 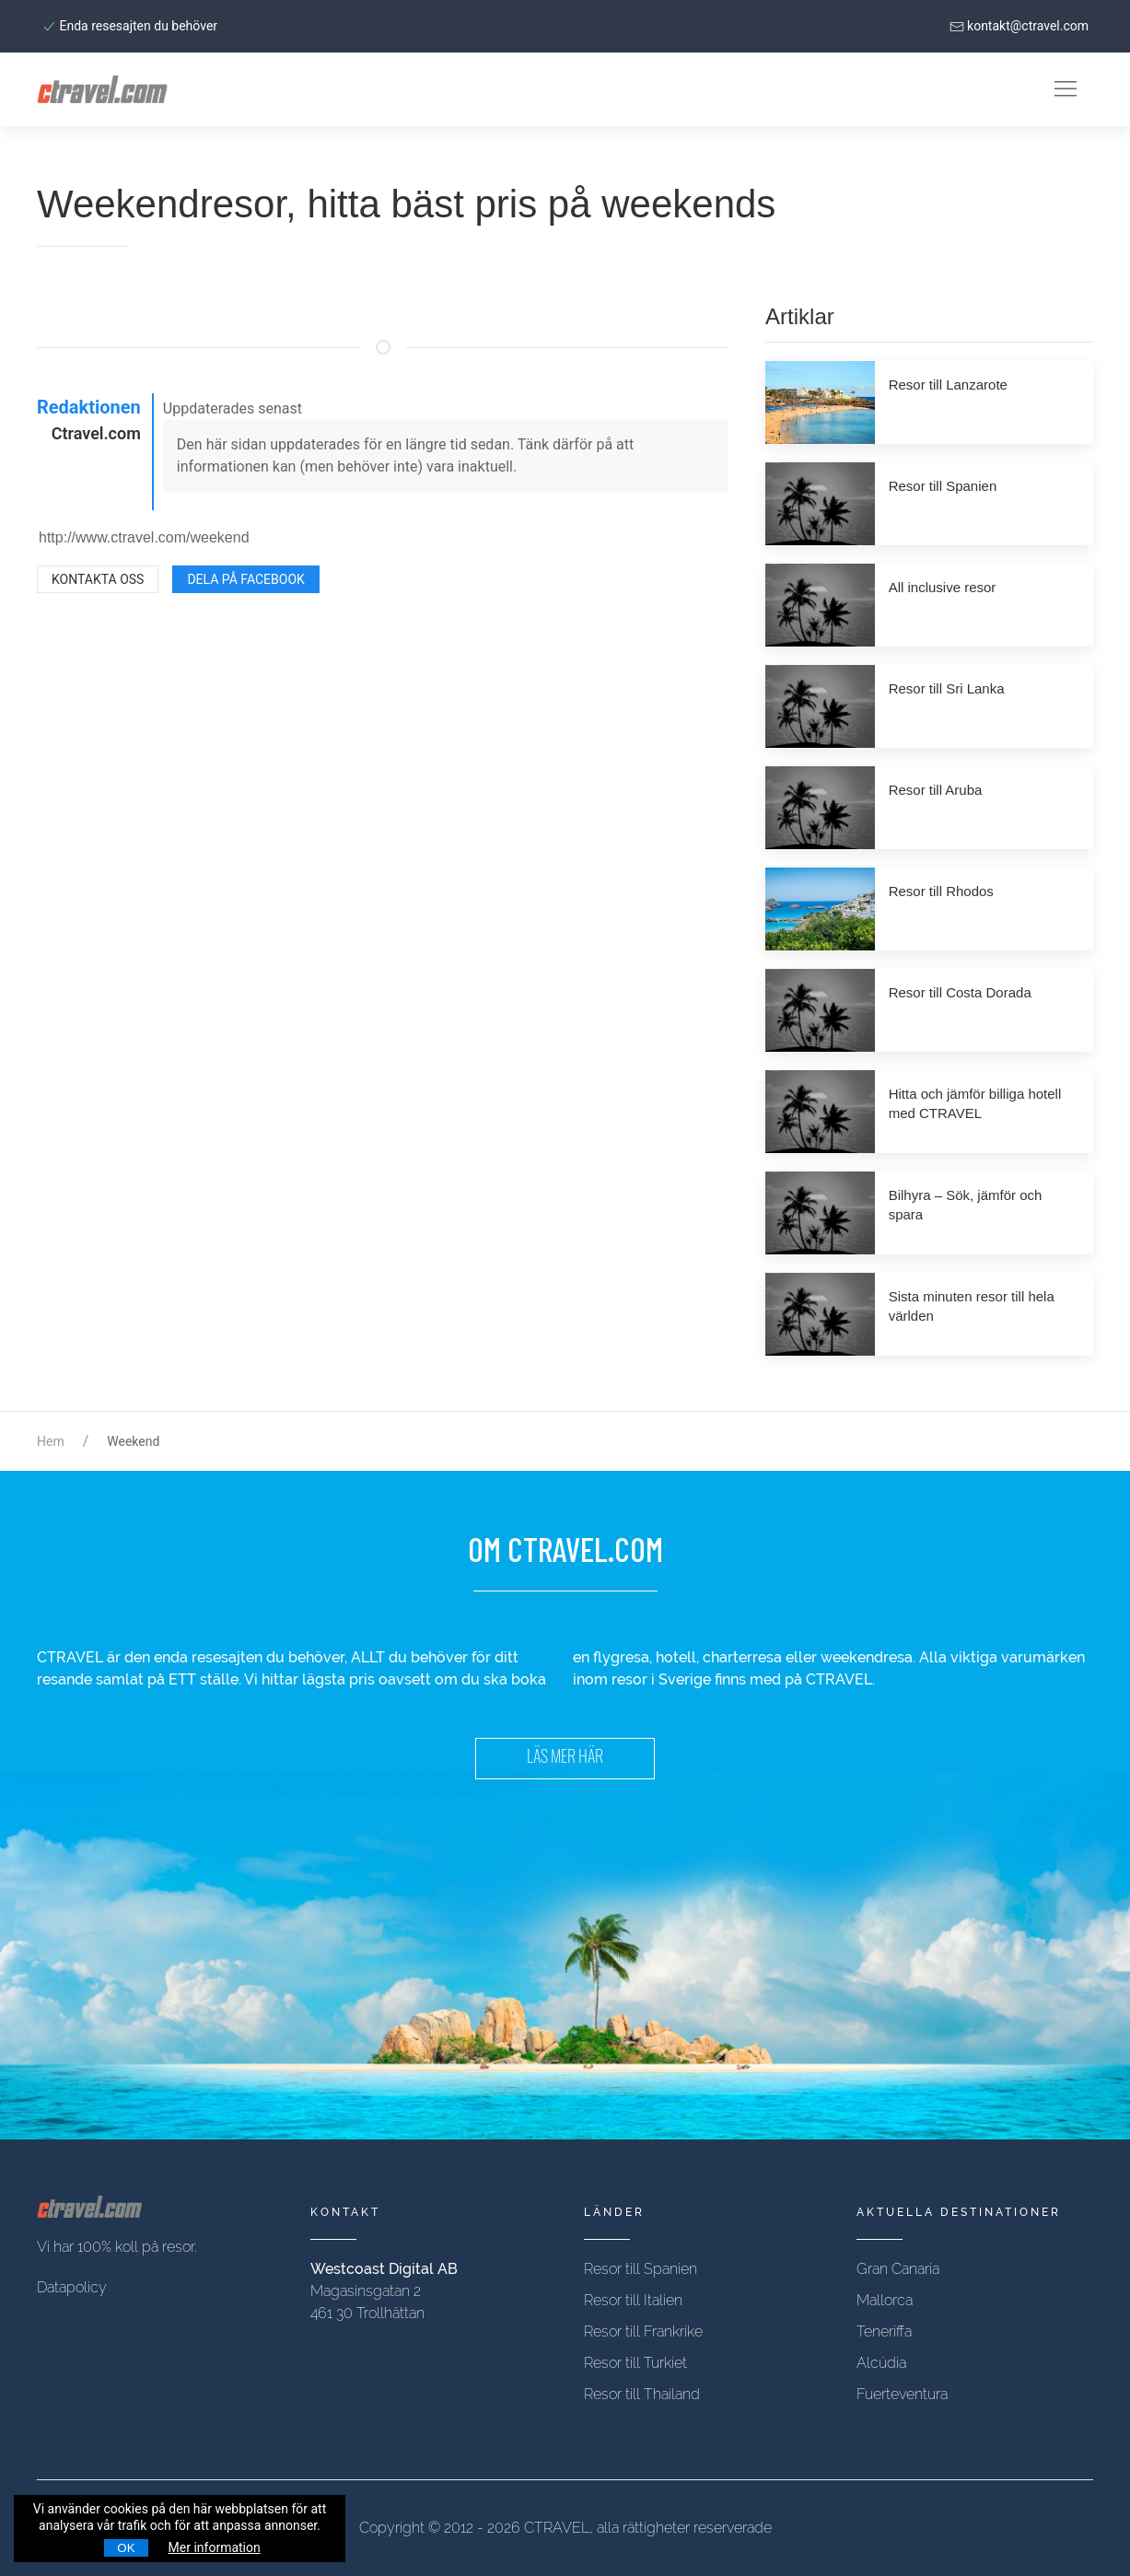 I want to click on Dela på Facebook, so click(x=245, y=579).